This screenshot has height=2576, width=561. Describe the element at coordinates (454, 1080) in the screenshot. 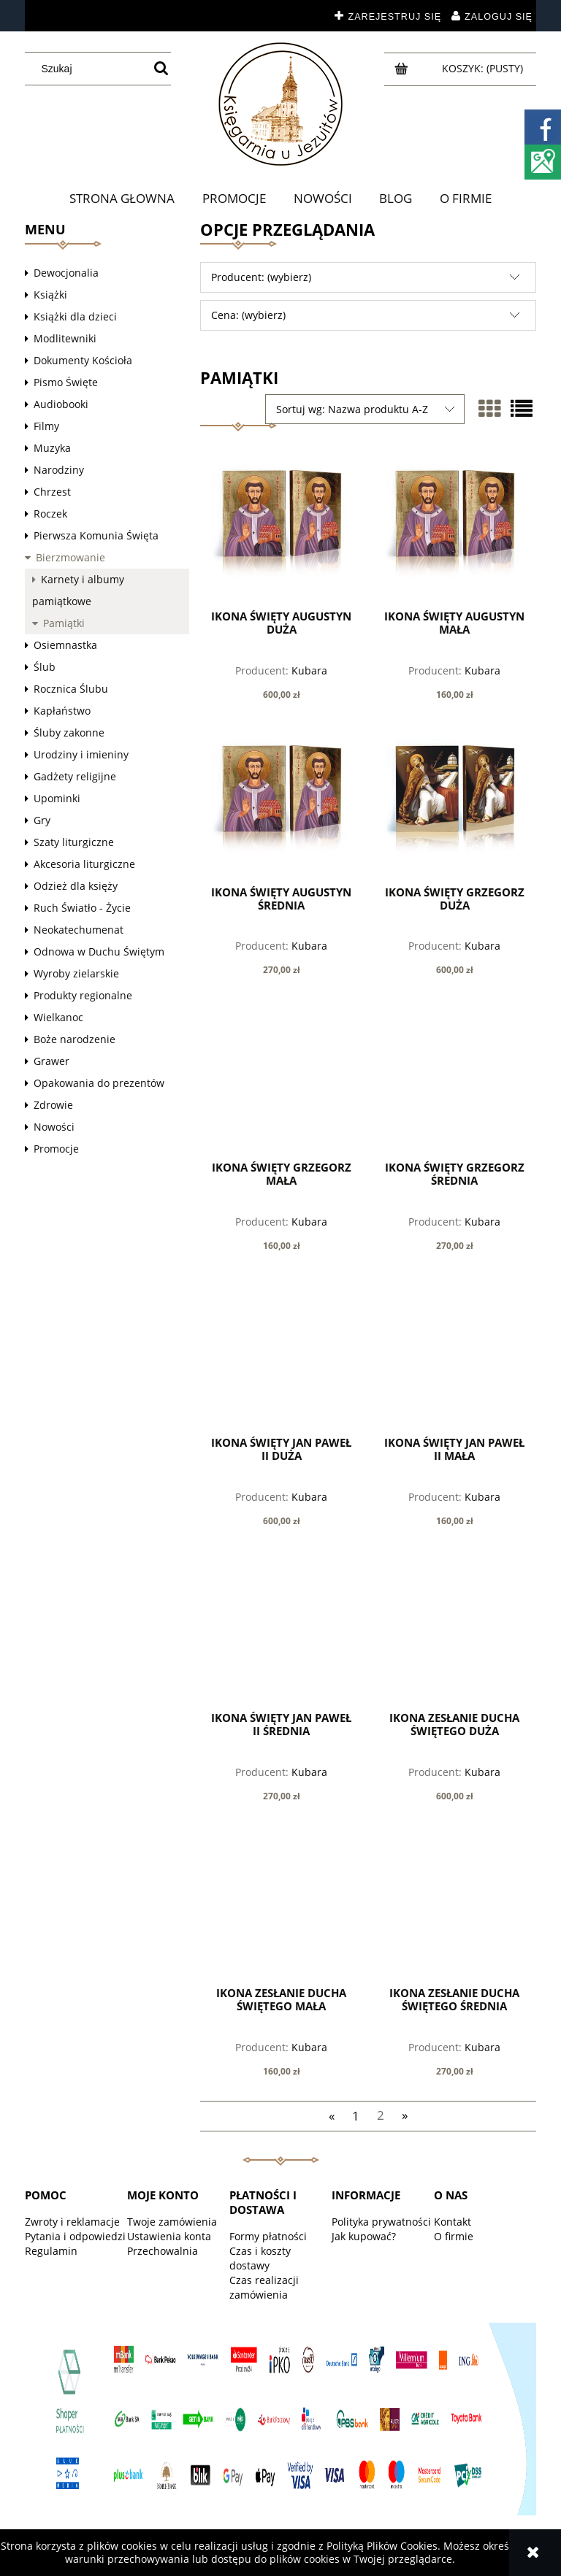

I see `[Przejdź do produktu Ikona Święty Grzegorz średnia]` at that location.